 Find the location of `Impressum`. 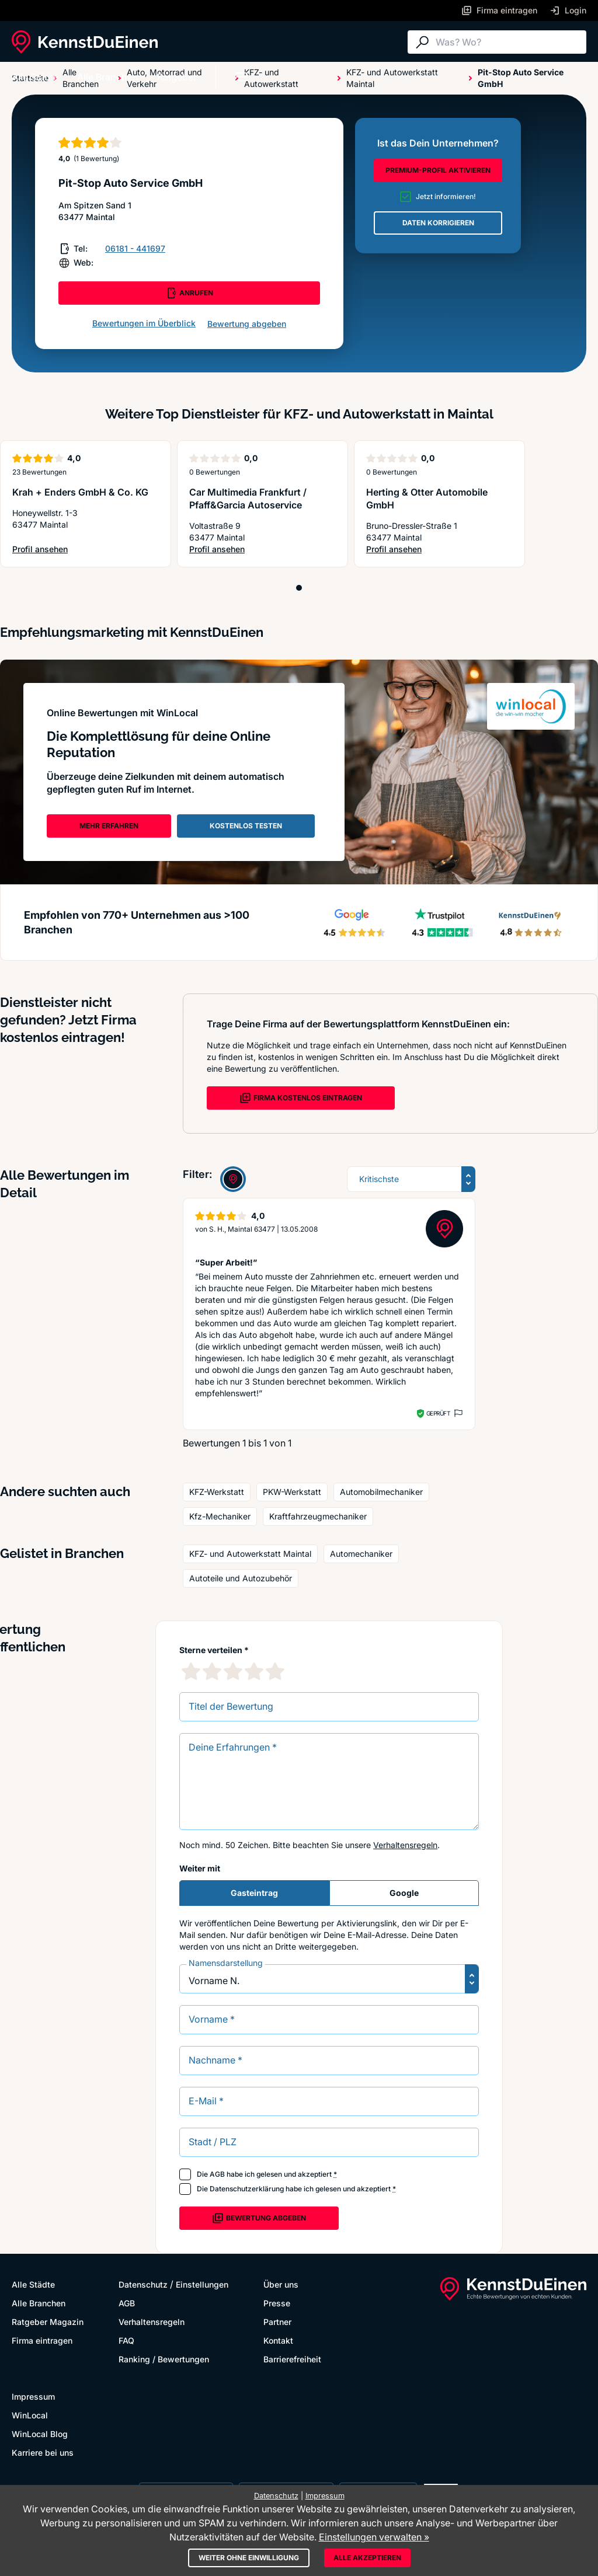

Impressum is located at coordinates (33, 2396).